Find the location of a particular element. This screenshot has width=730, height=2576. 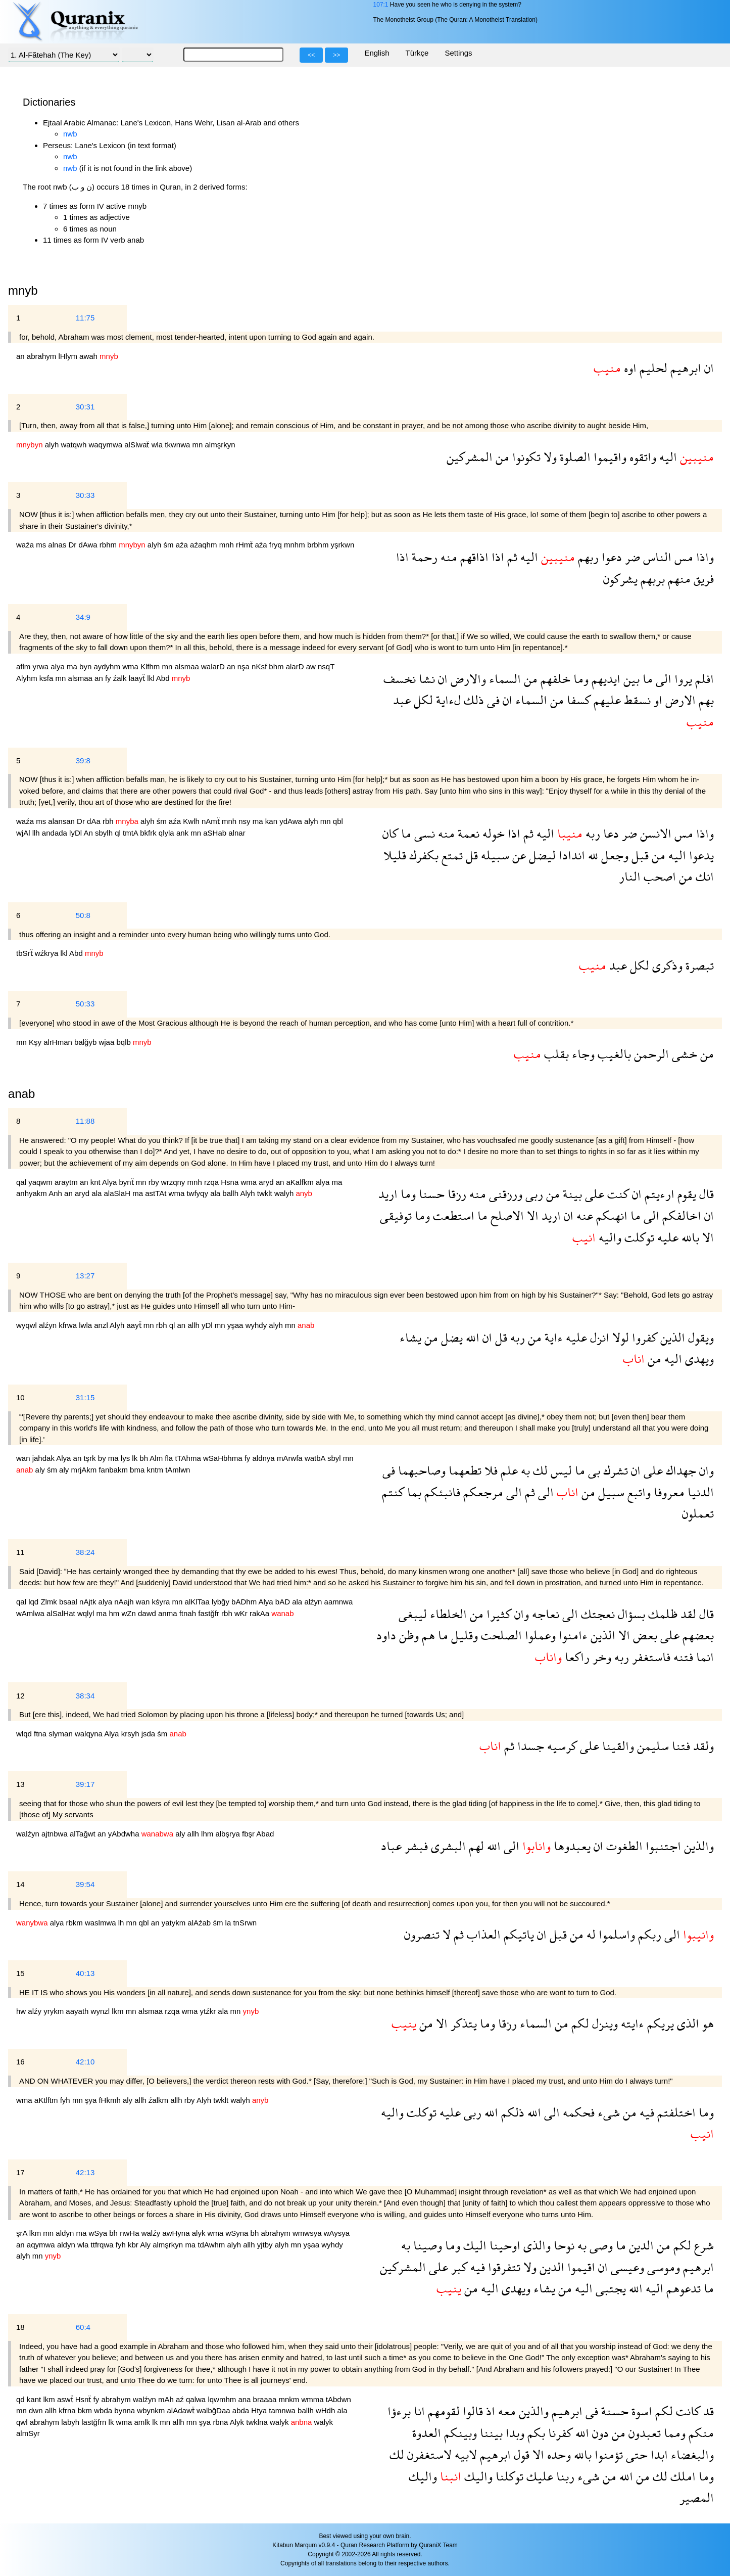

wan is located at coordinates (24, 1458).